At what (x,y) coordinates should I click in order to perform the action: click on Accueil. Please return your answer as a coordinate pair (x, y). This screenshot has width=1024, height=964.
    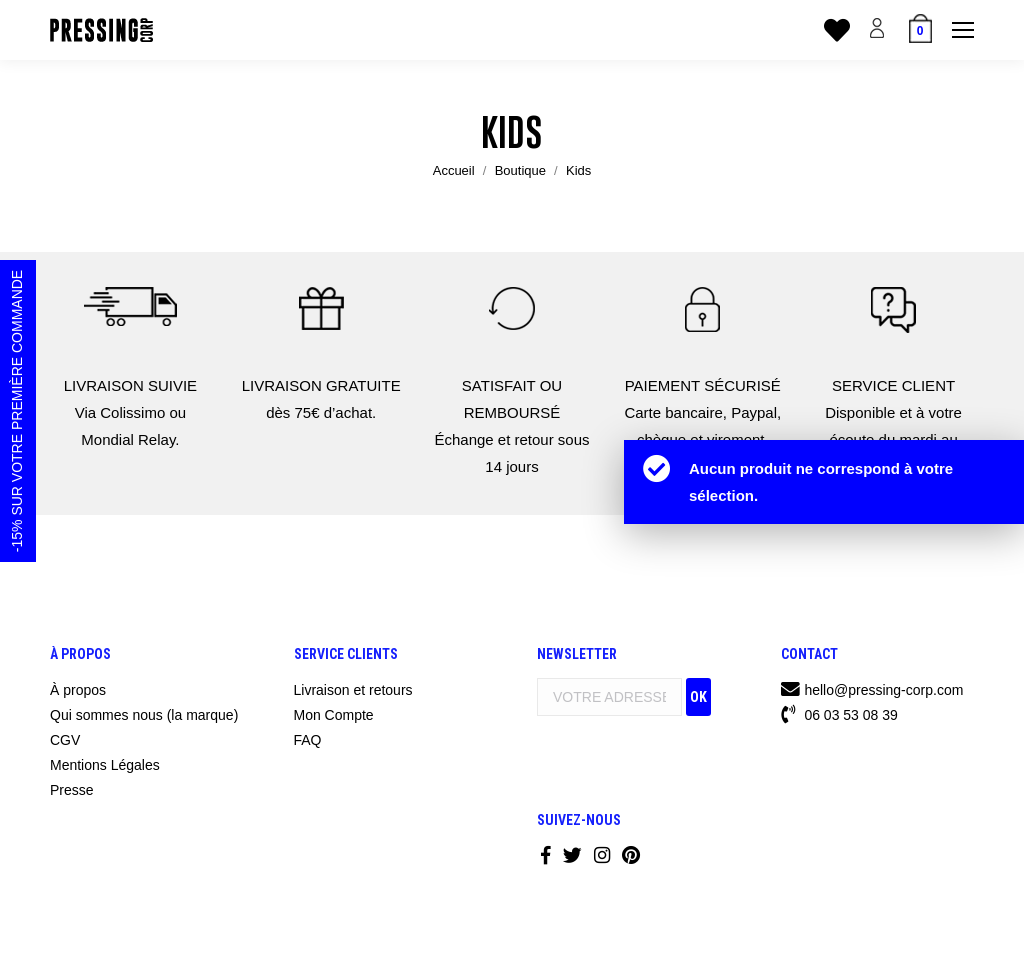
    Looking at the image, I should click on (454, 170).